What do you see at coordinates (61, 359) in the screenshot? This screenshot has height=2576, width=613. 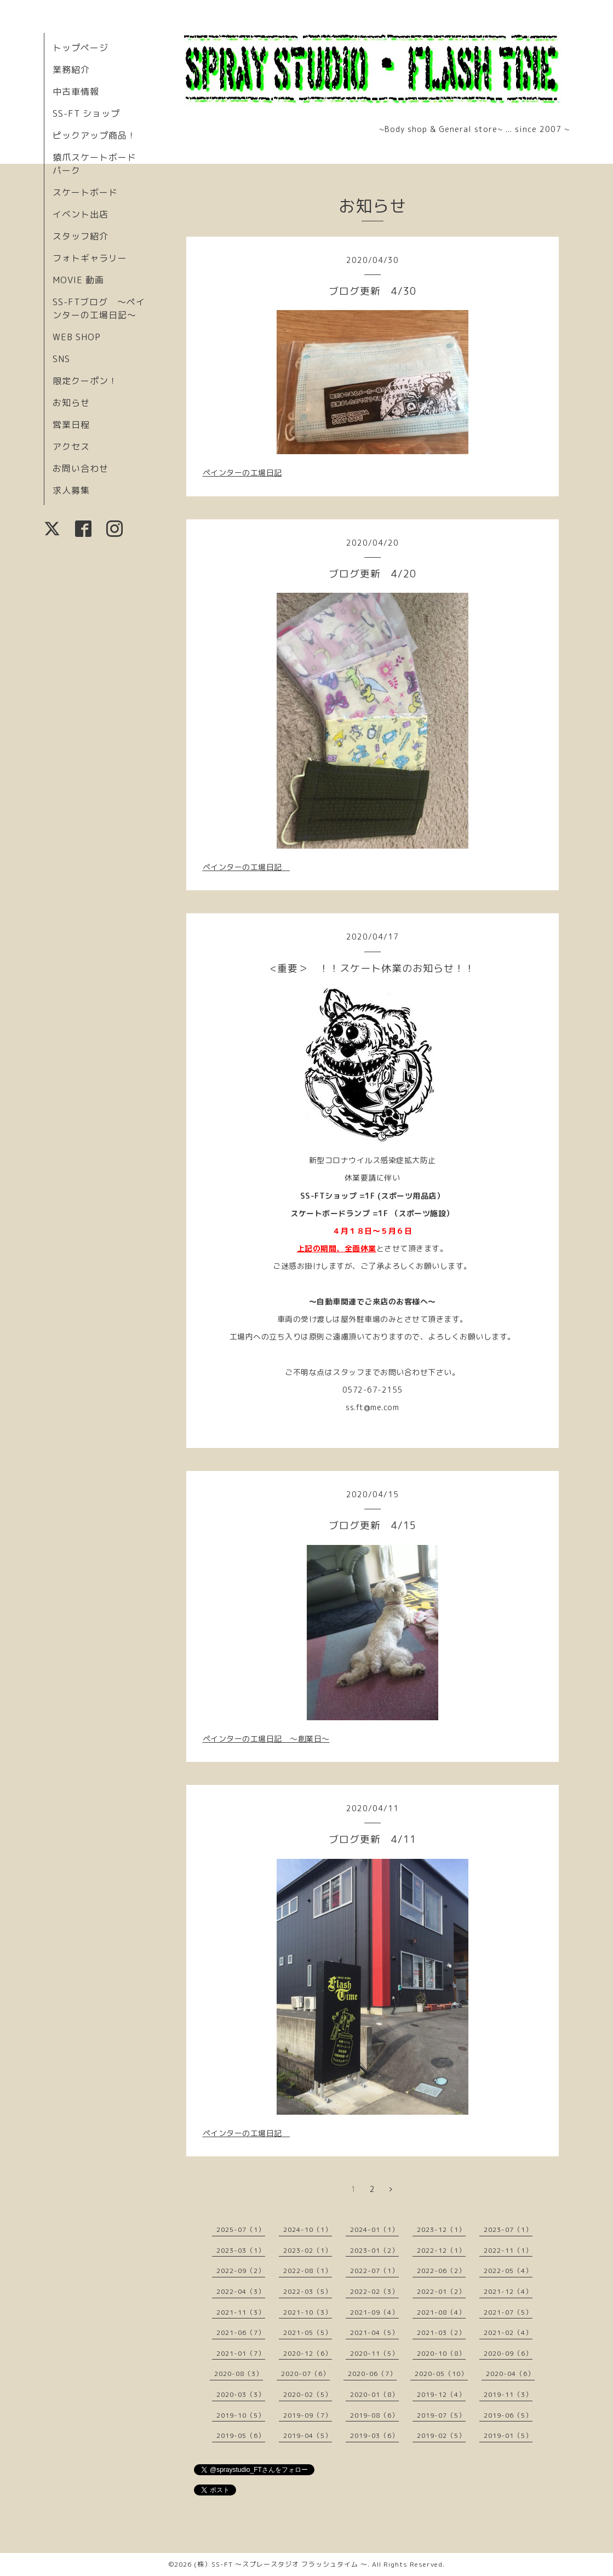 I see `SNS` at bounding box center [61, 359].